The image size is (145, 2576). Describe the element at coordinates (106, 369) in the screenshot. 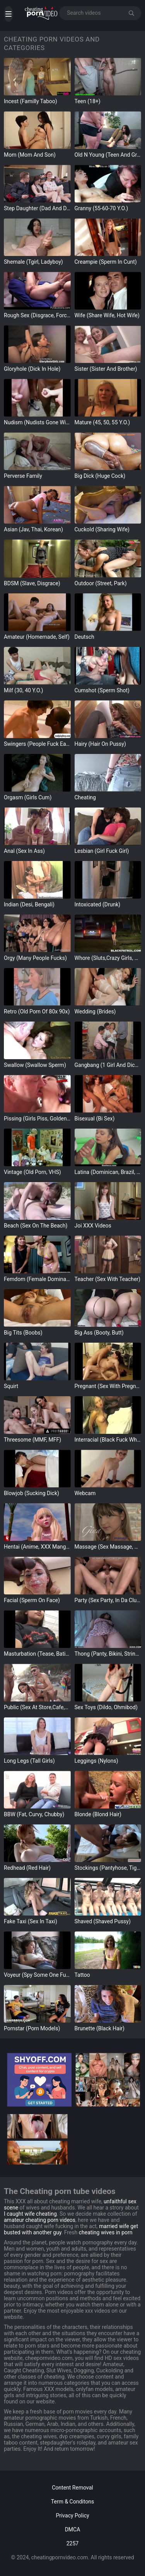

I see `Sister (Sister and Brother)` at that location.